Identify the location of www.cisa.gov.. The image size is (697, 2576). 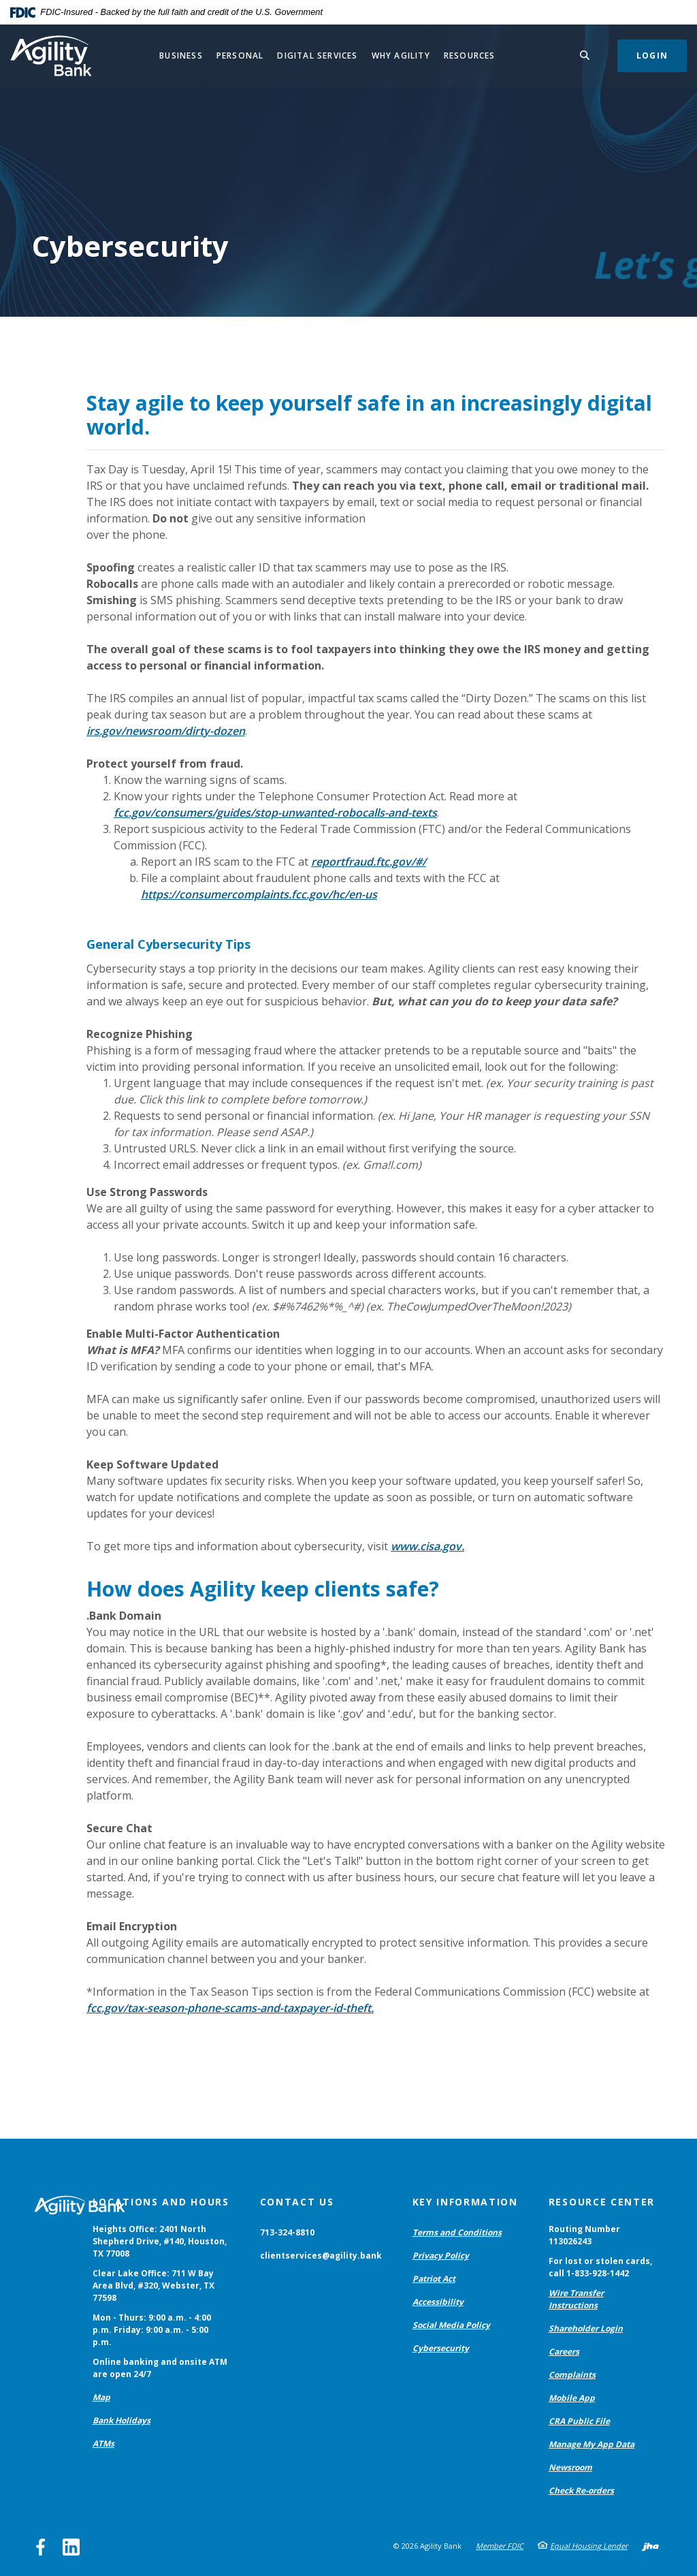
(427, 1546).